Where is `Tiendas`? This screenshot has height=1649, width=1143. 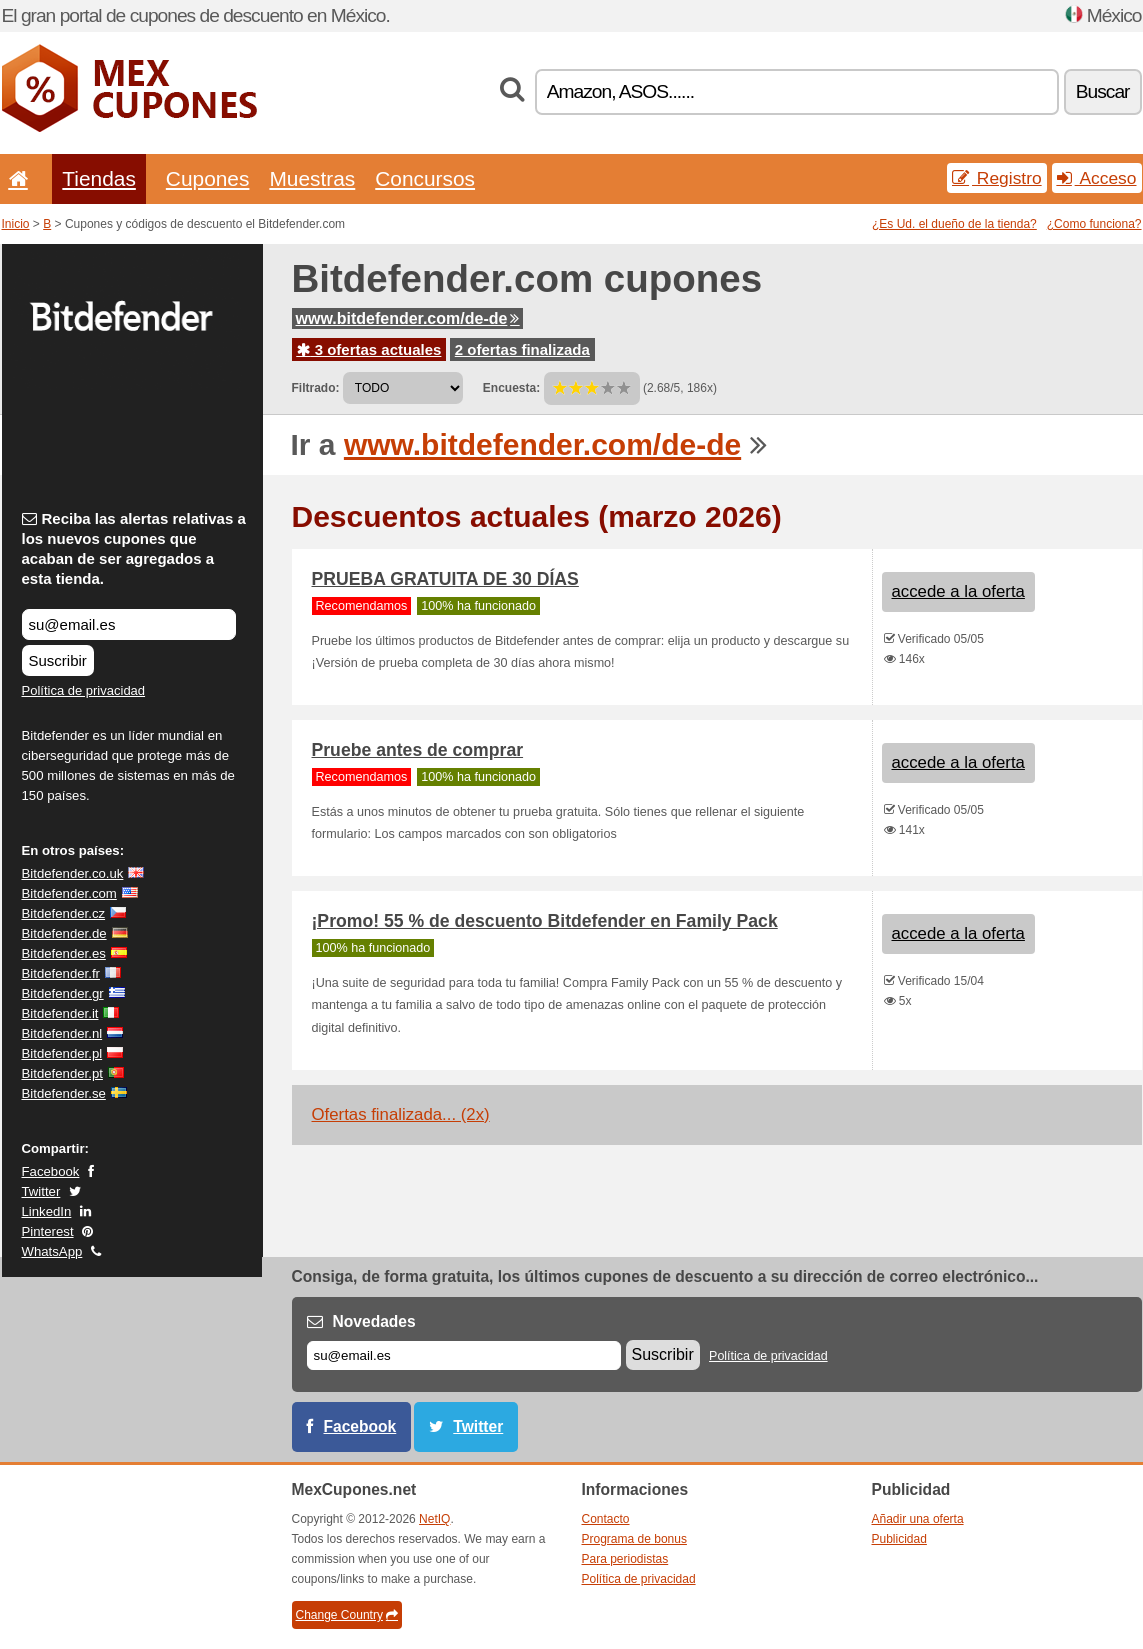 Tiendas is located at coordinates (99, 178).